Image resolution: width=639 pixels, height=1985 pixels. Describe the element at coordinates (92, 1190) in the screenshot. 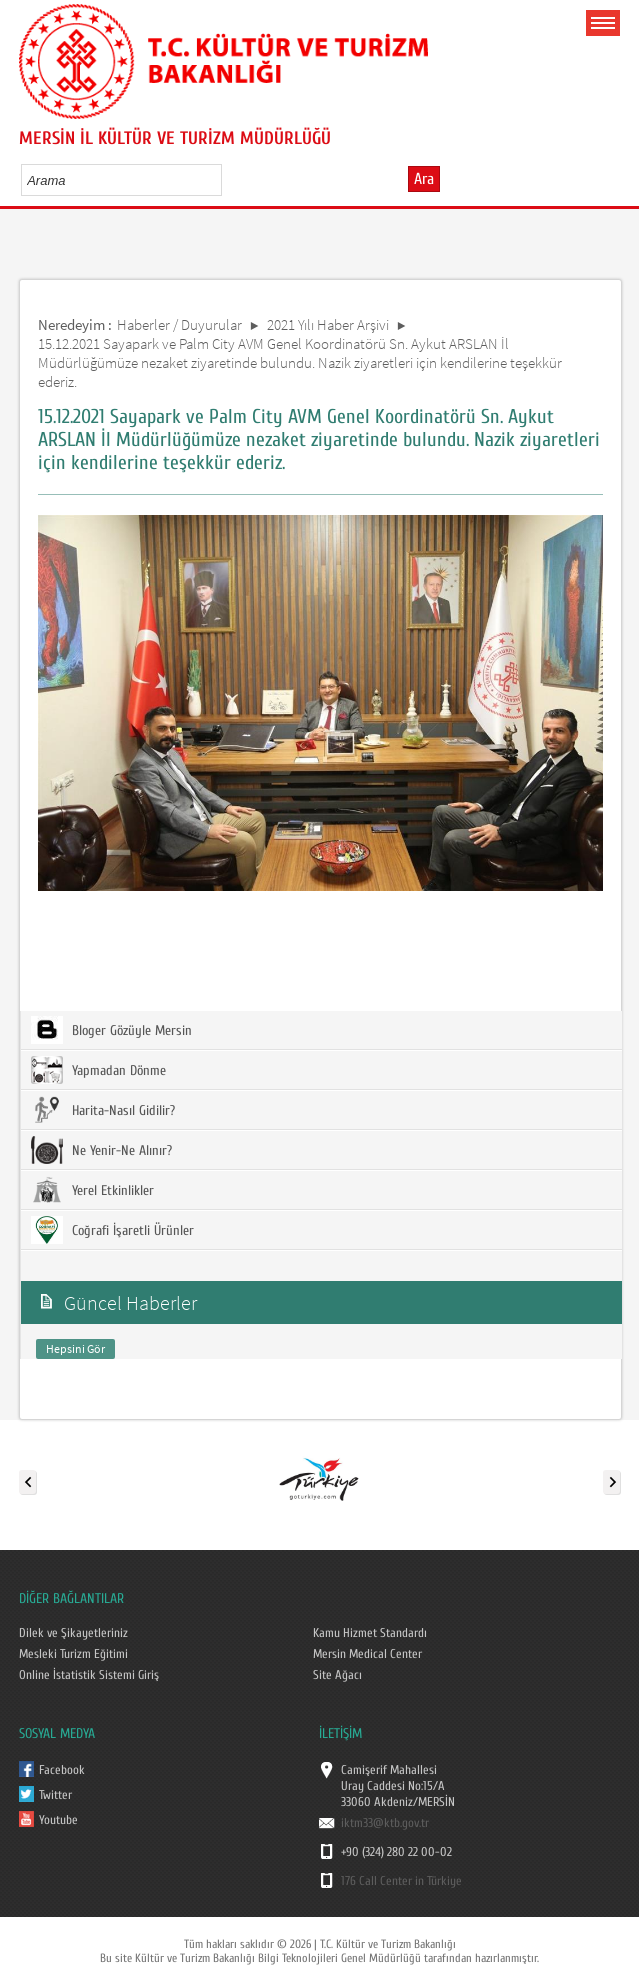

I see `Yerel Etkinlikler` at that location.